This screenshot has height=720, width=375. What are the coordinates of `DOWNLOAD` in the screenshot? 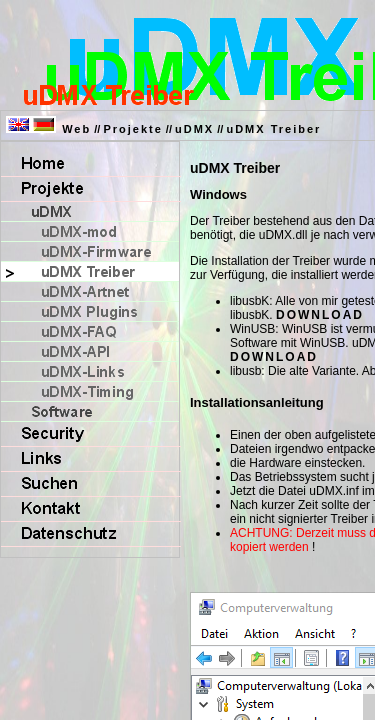 It's located at (320, 315).